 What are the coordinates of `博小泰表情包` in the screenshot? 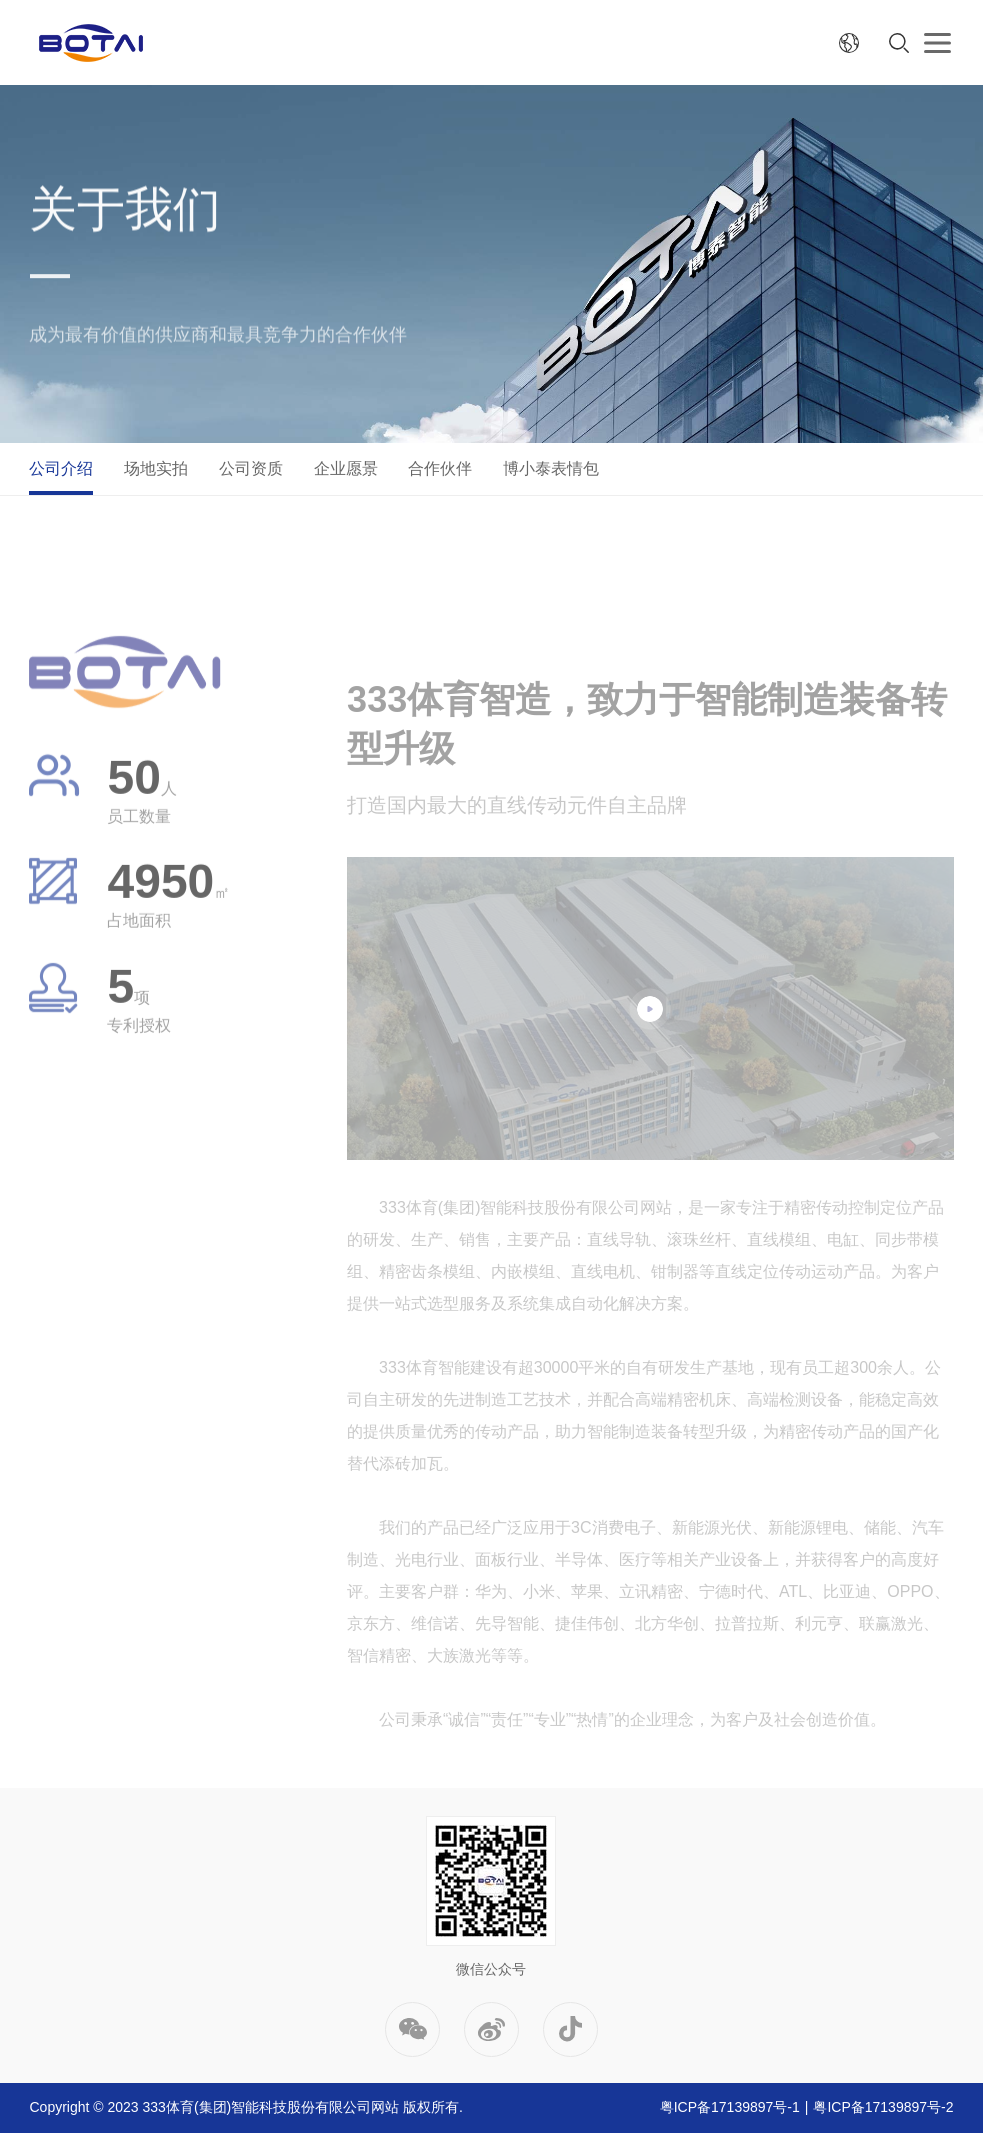 It's located at (551, 468).